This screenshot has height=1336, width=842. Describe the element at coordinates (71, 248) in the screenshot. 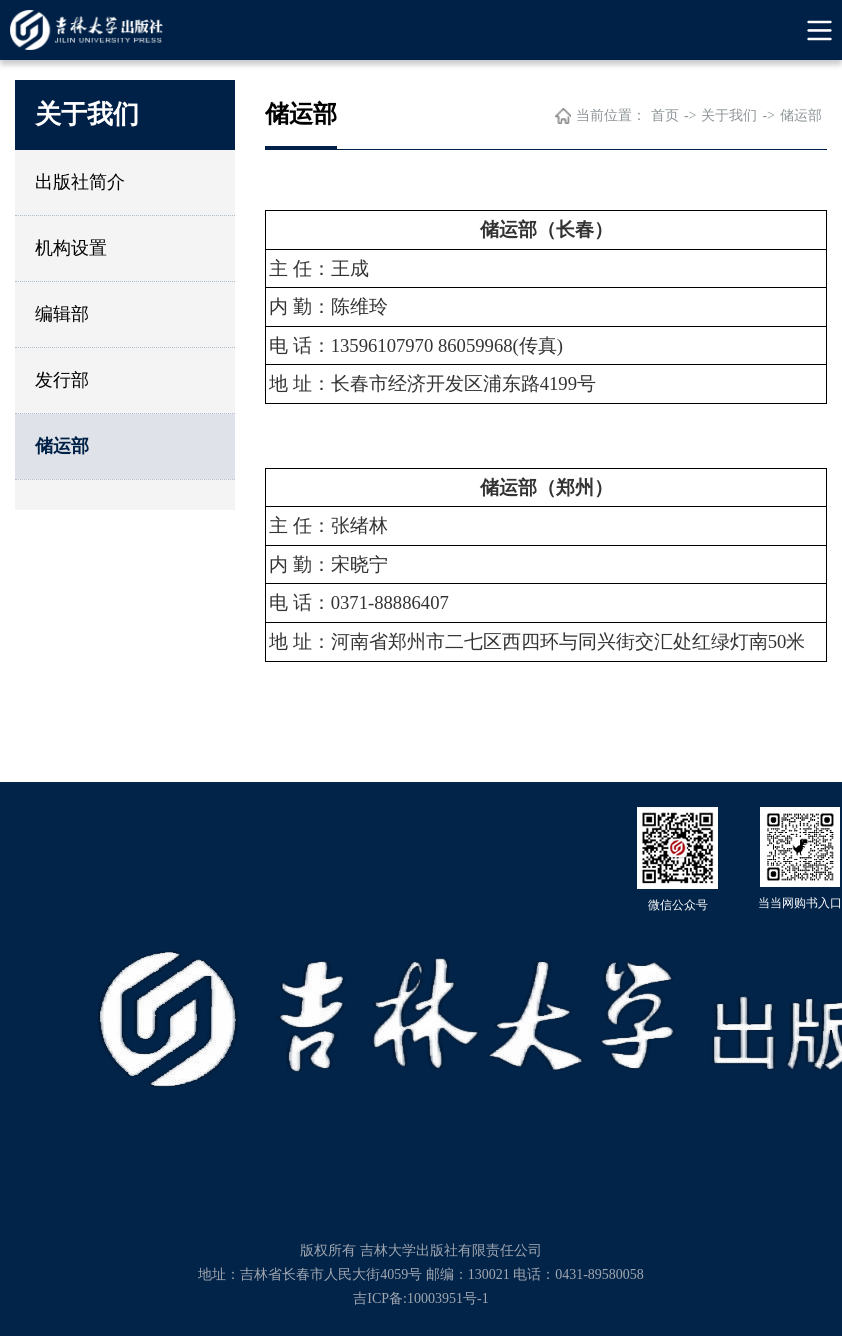

I see `机构设置` at that location.